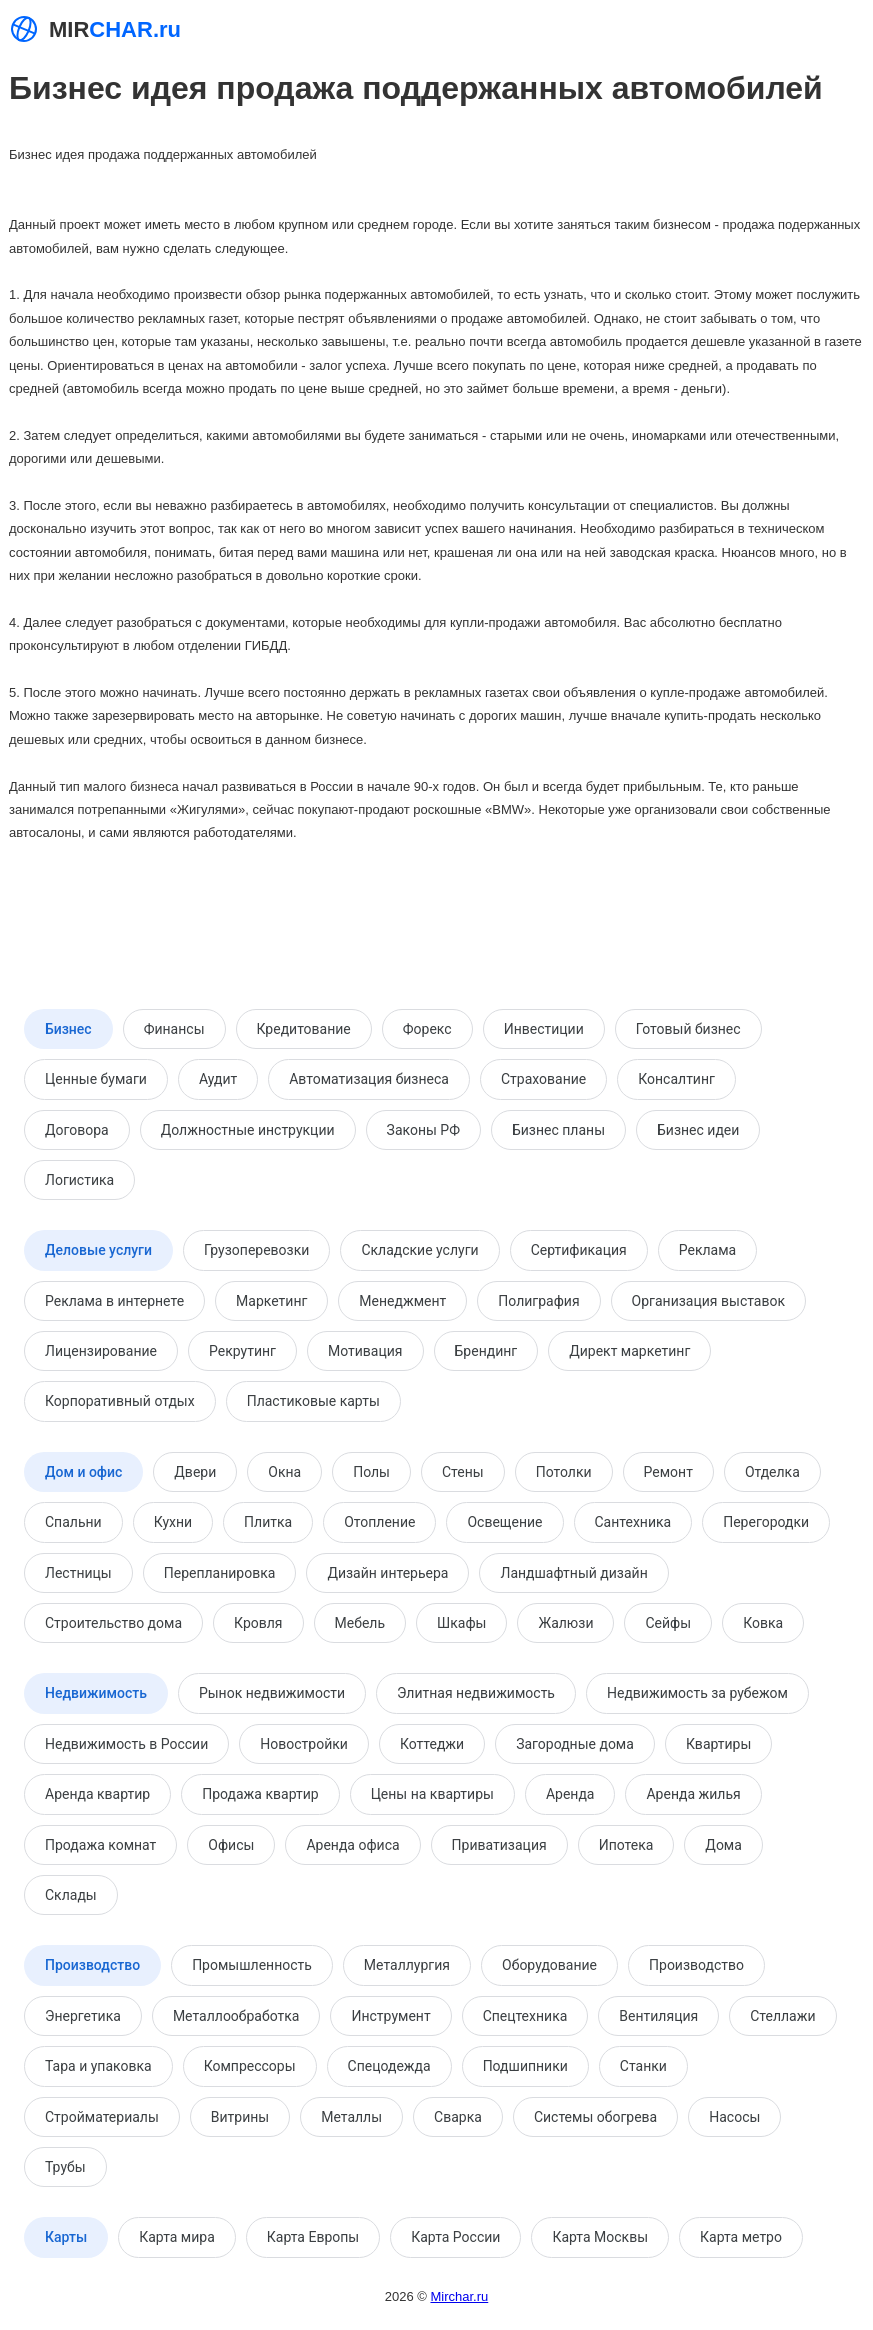  Describe the element at coordinates (304, 1029) in the screenshot. I see `Кредитование` at that location.